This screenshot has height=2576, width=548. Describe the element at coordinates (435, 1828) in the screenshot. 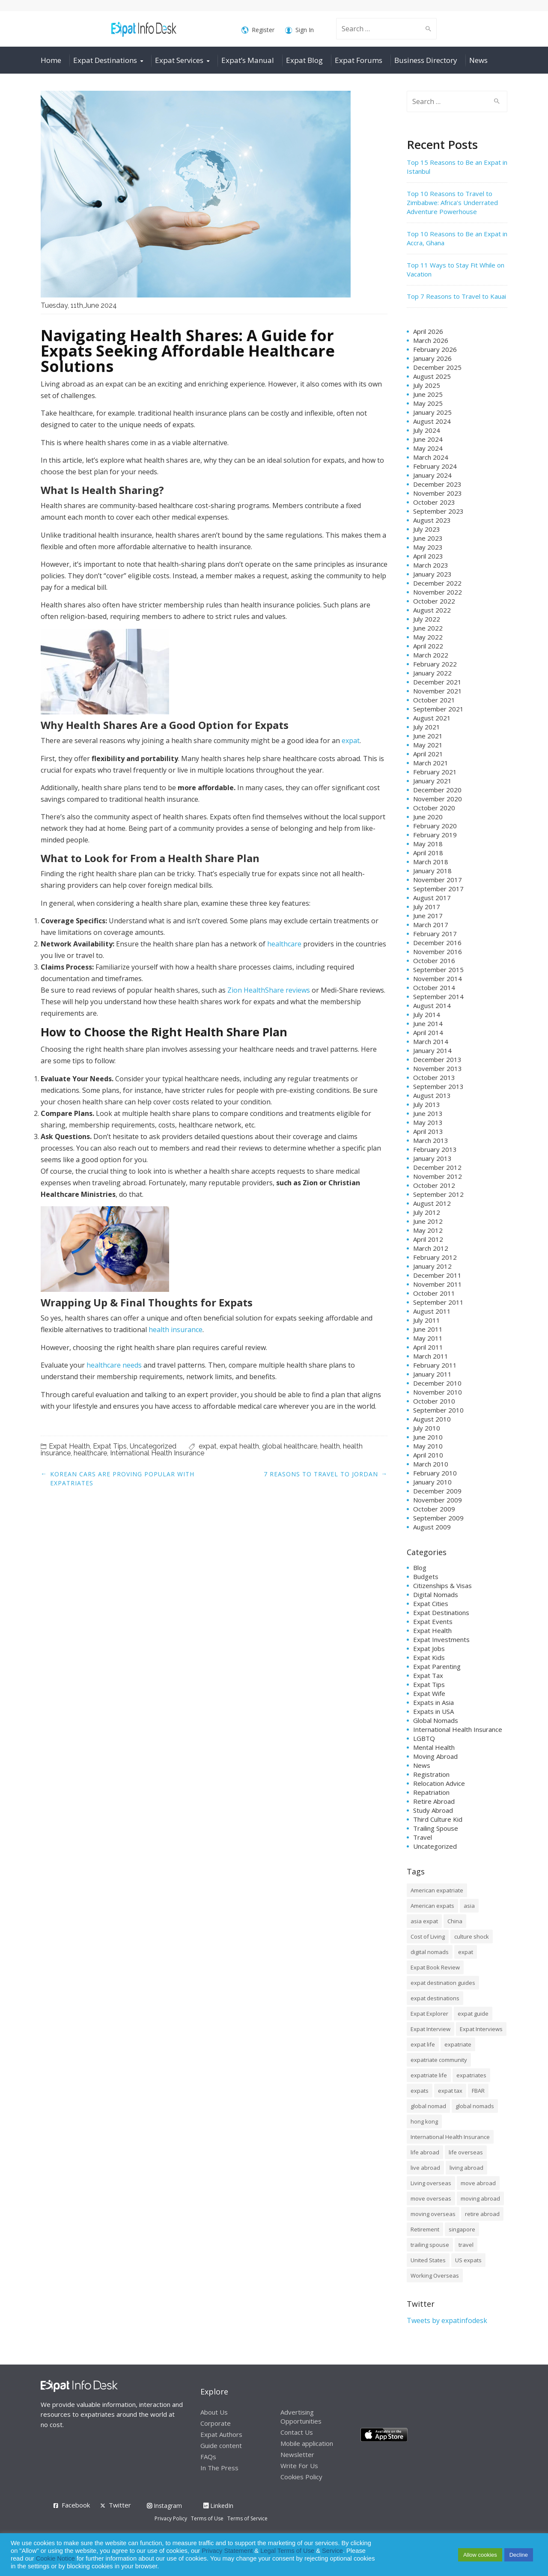

I see `Trailing Spouse` at that location.